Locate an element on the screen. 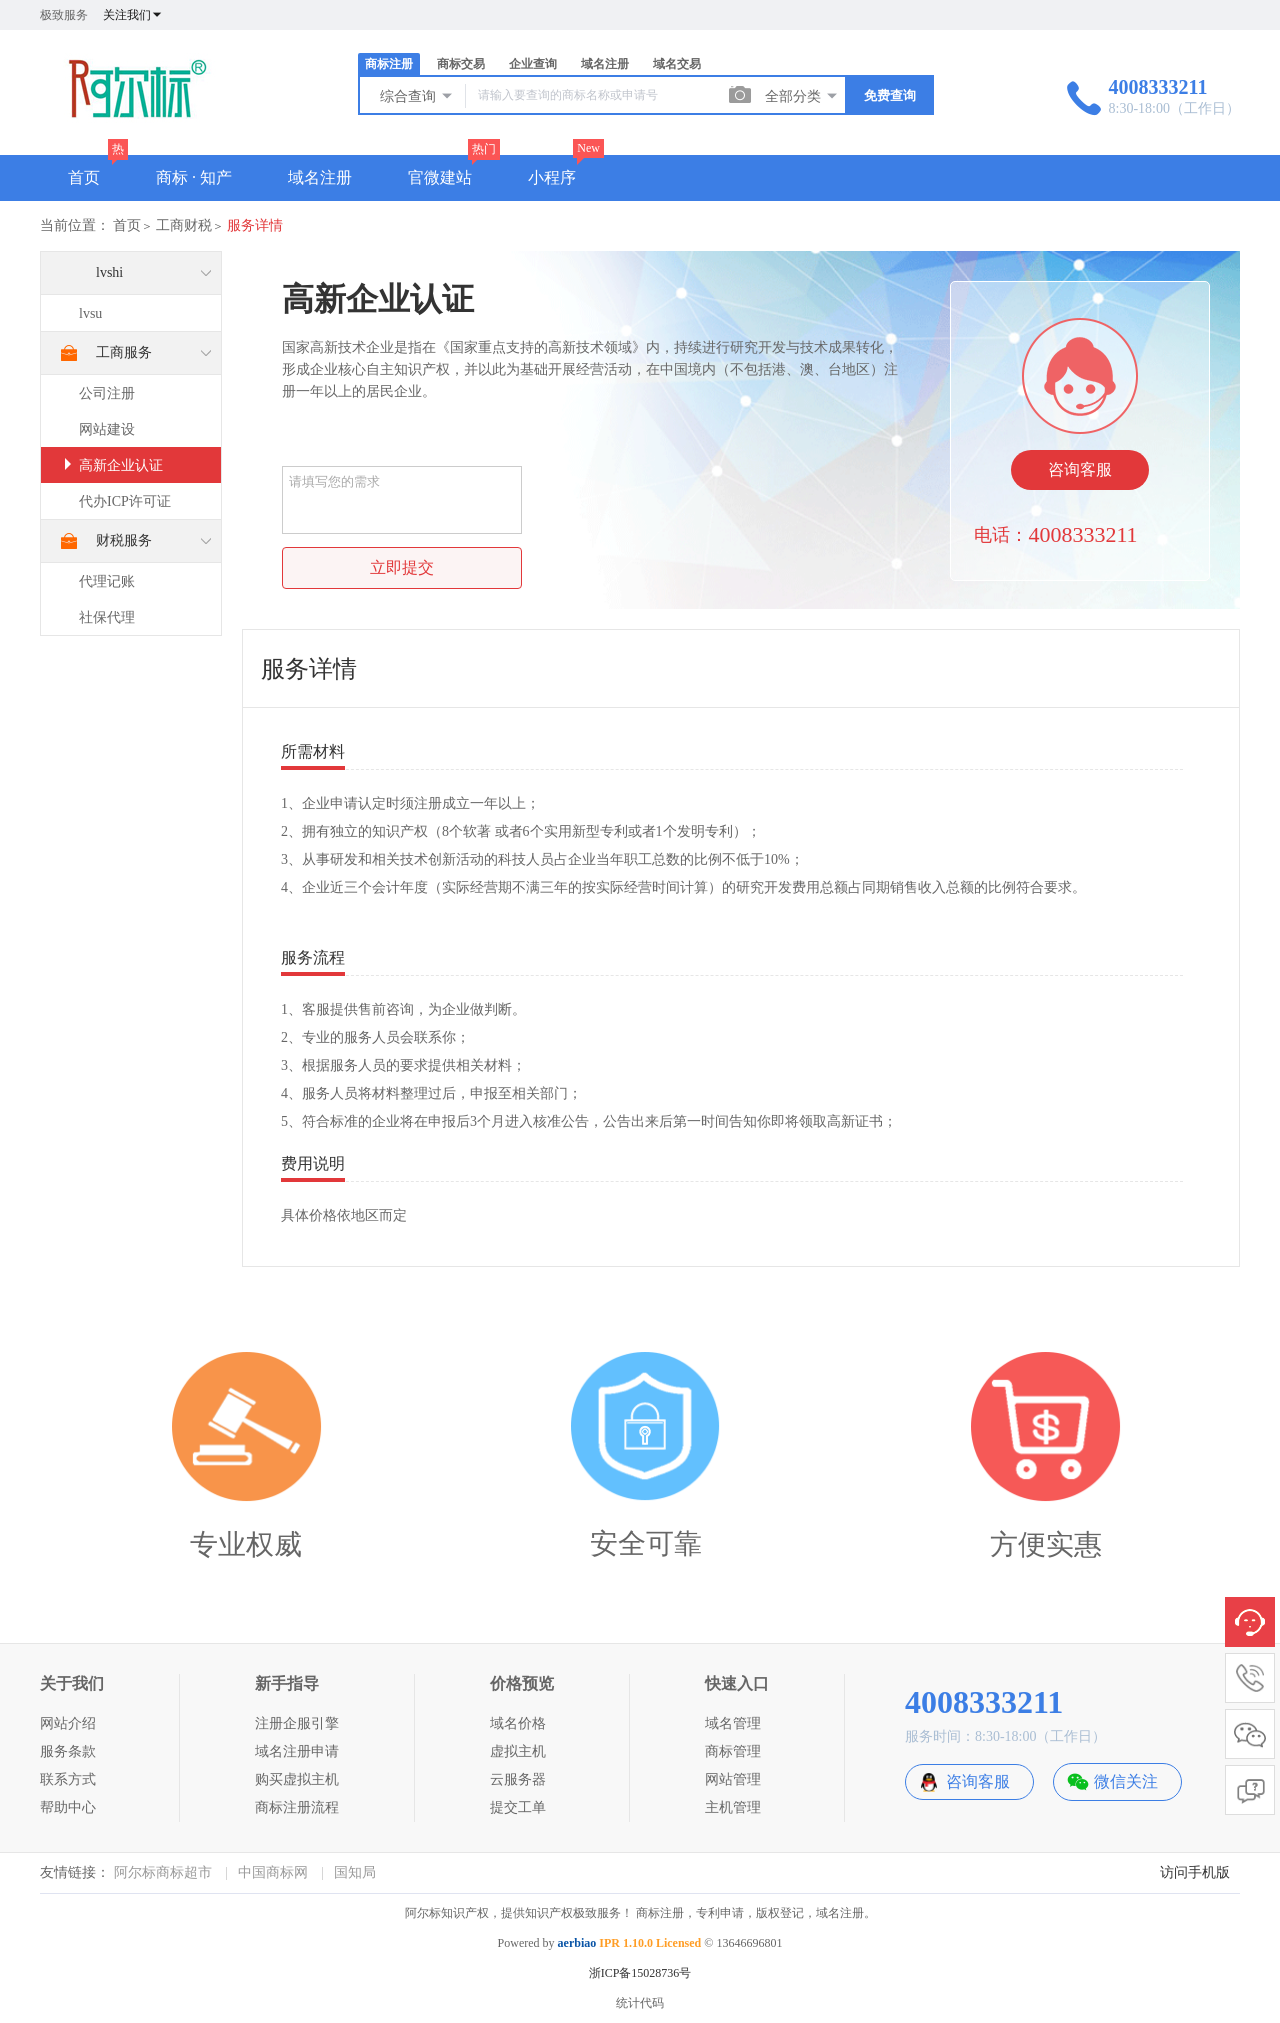 Image resolution: width=1280 pixels, height=2023 pixels. 网站管理 is located at coordinates (733, 1779).